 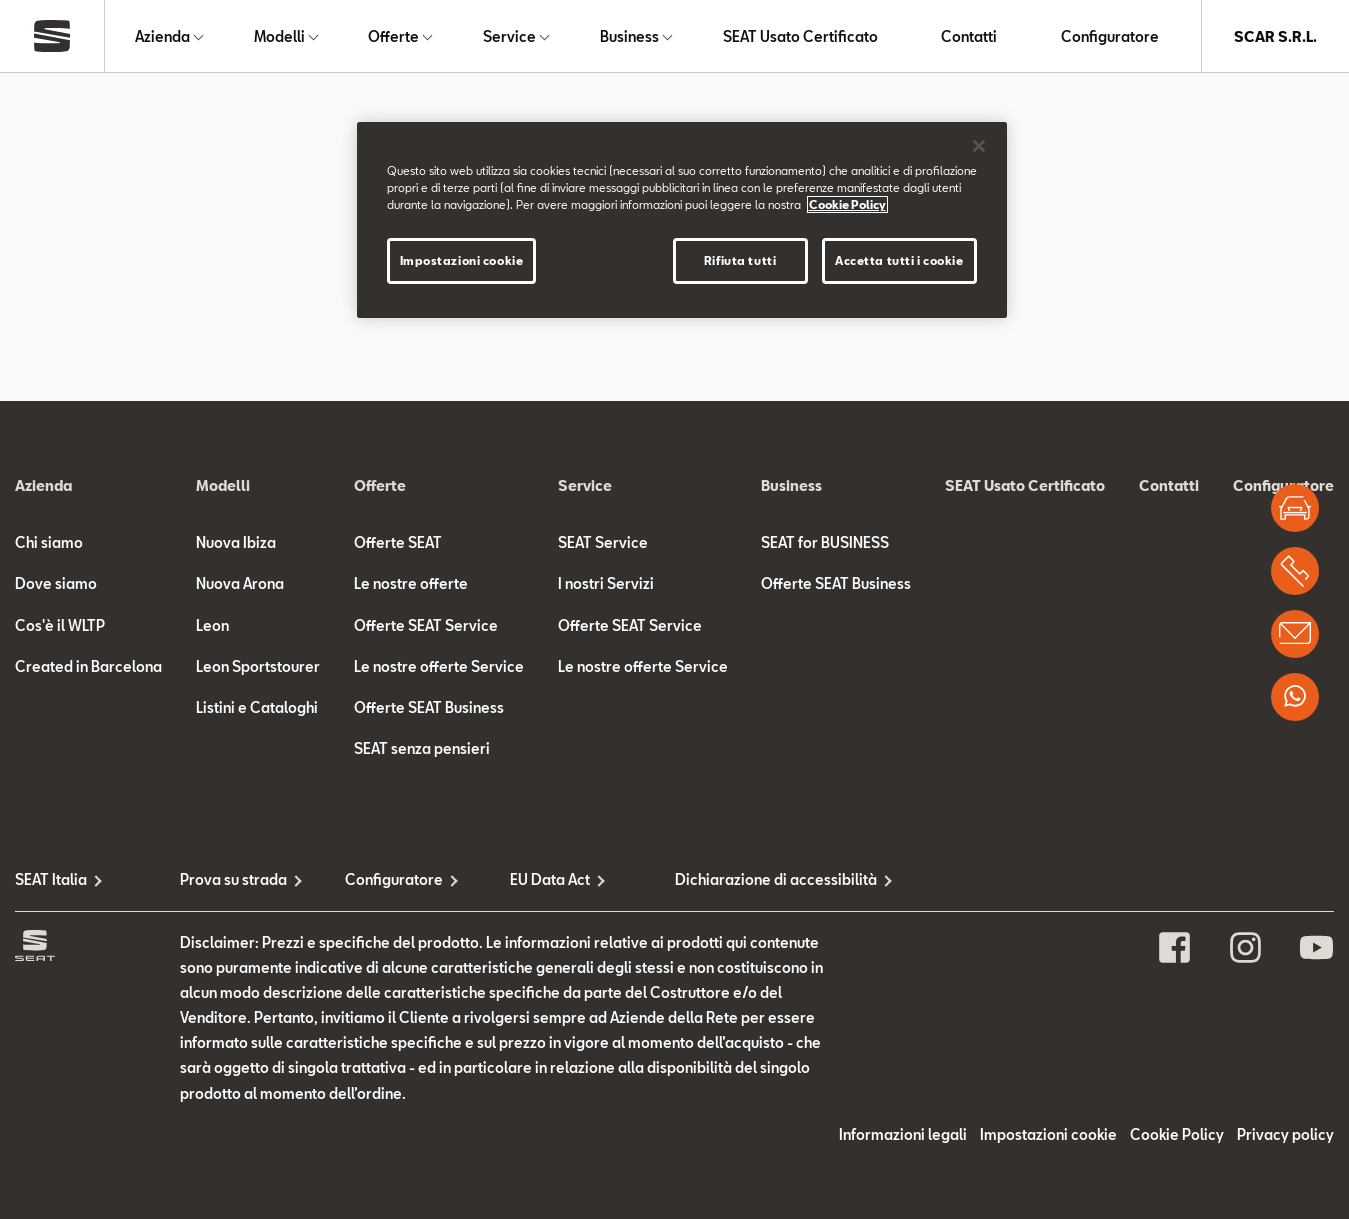 I want to click on Offerte SEAT Service, so click(x=426, y=625).